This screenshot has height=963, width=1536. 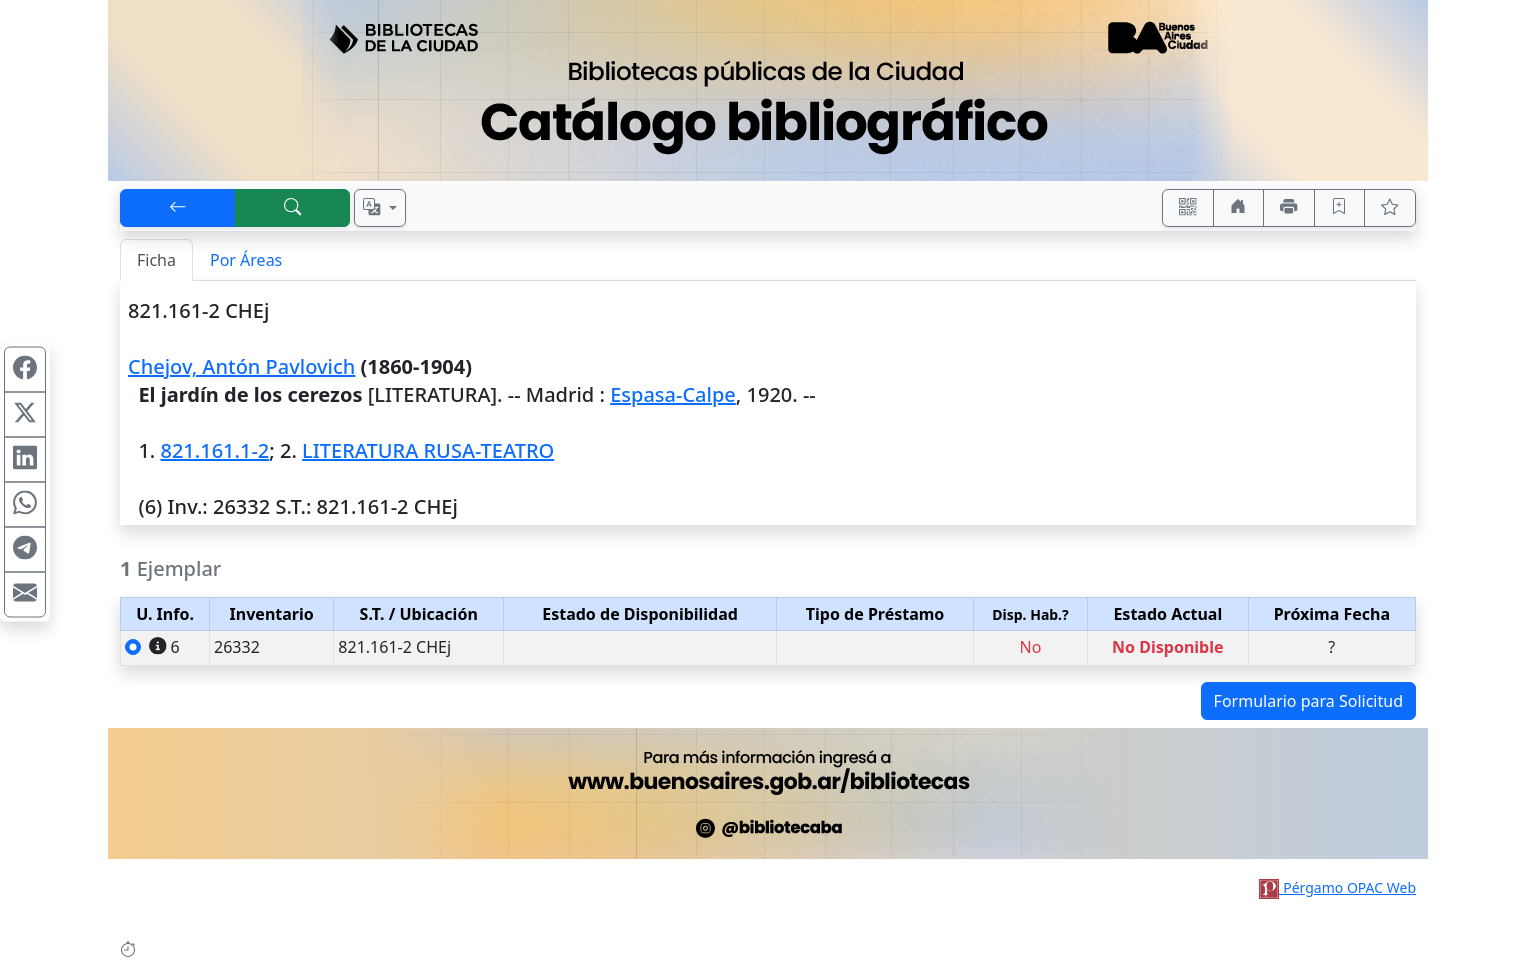 What do you see at coordinates (246, 260) in the screenshot?
I see `Por Áreas [tab]` at bounding box center [246, 260].